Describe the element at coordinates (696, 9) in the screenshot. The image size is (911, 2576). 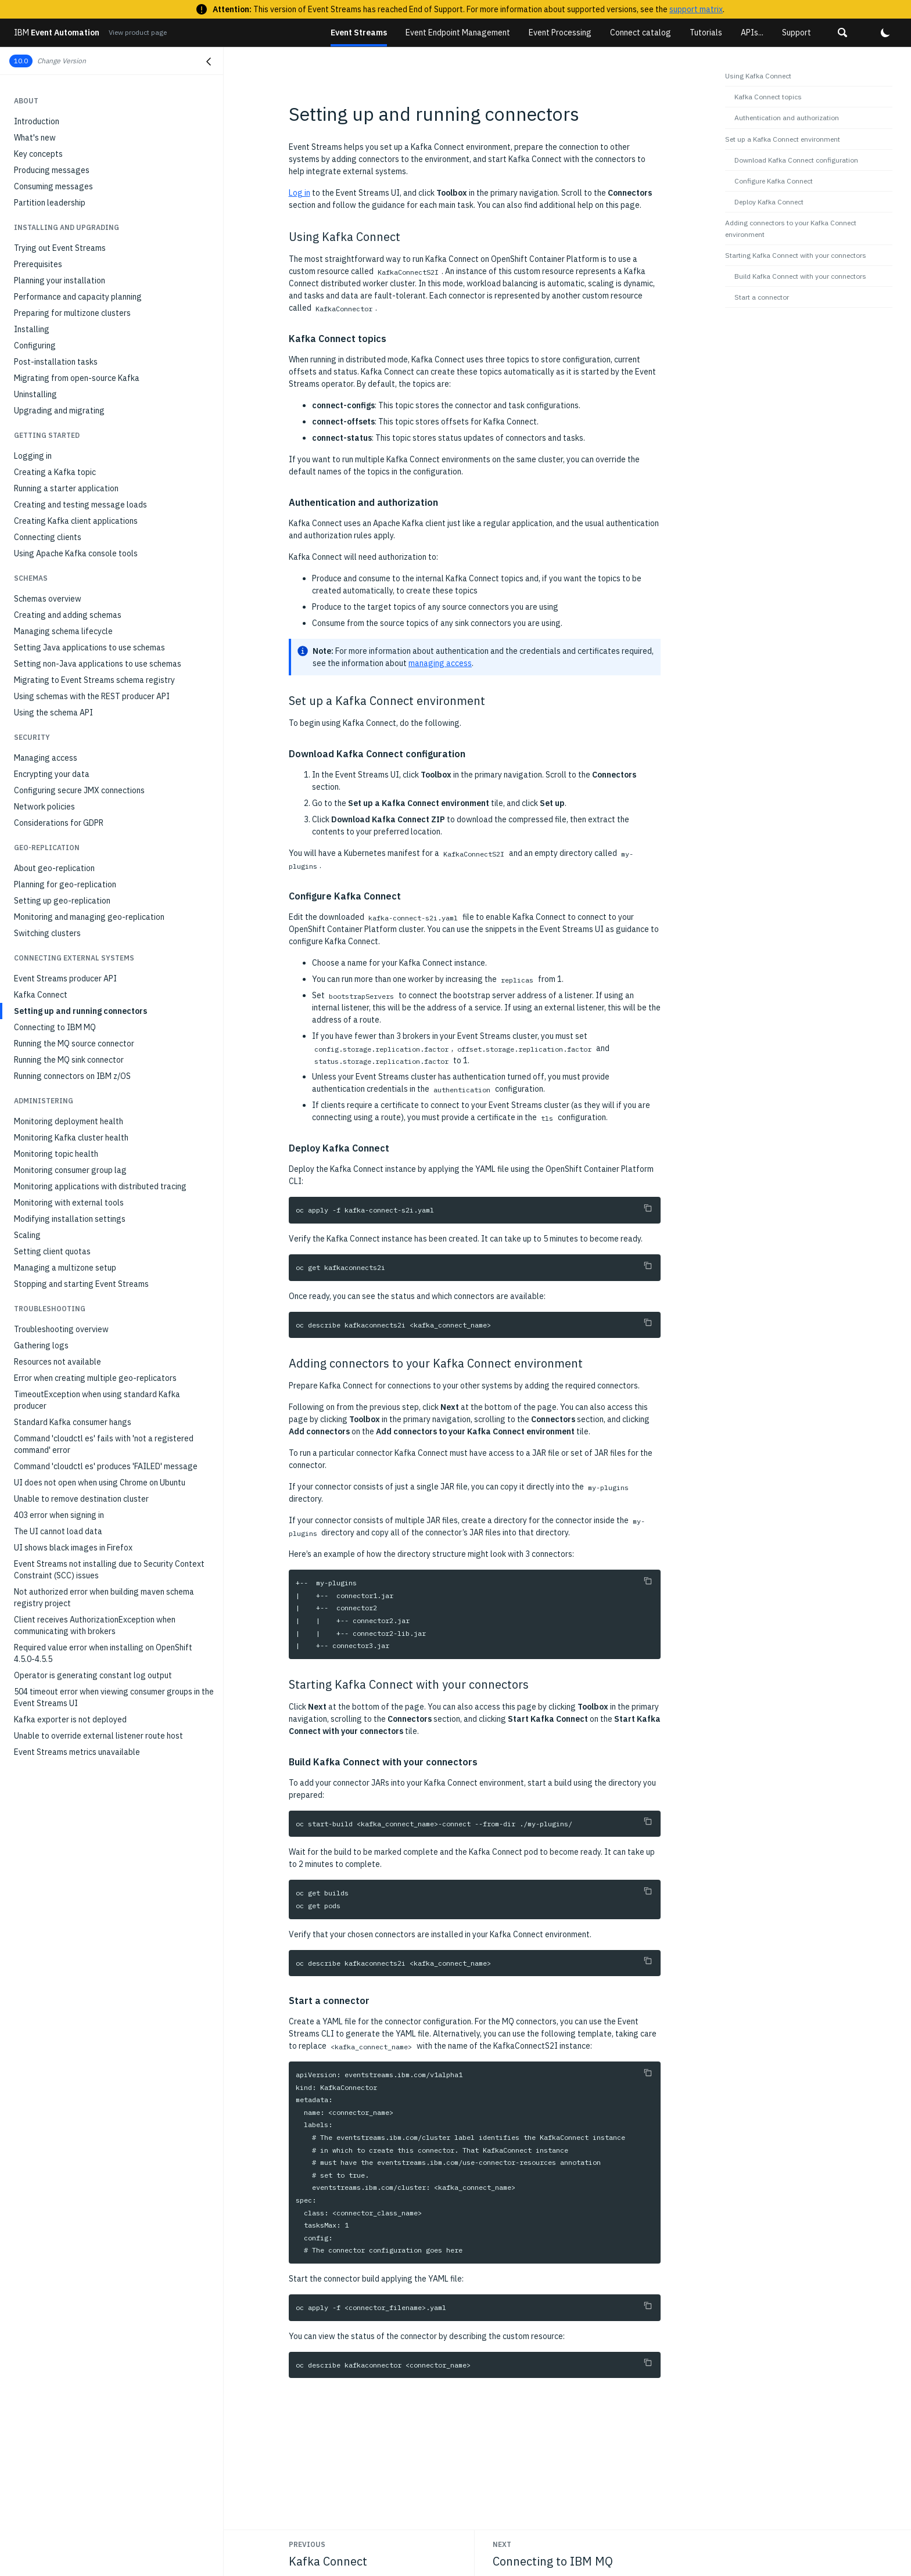
I see `support matrix` at that location.